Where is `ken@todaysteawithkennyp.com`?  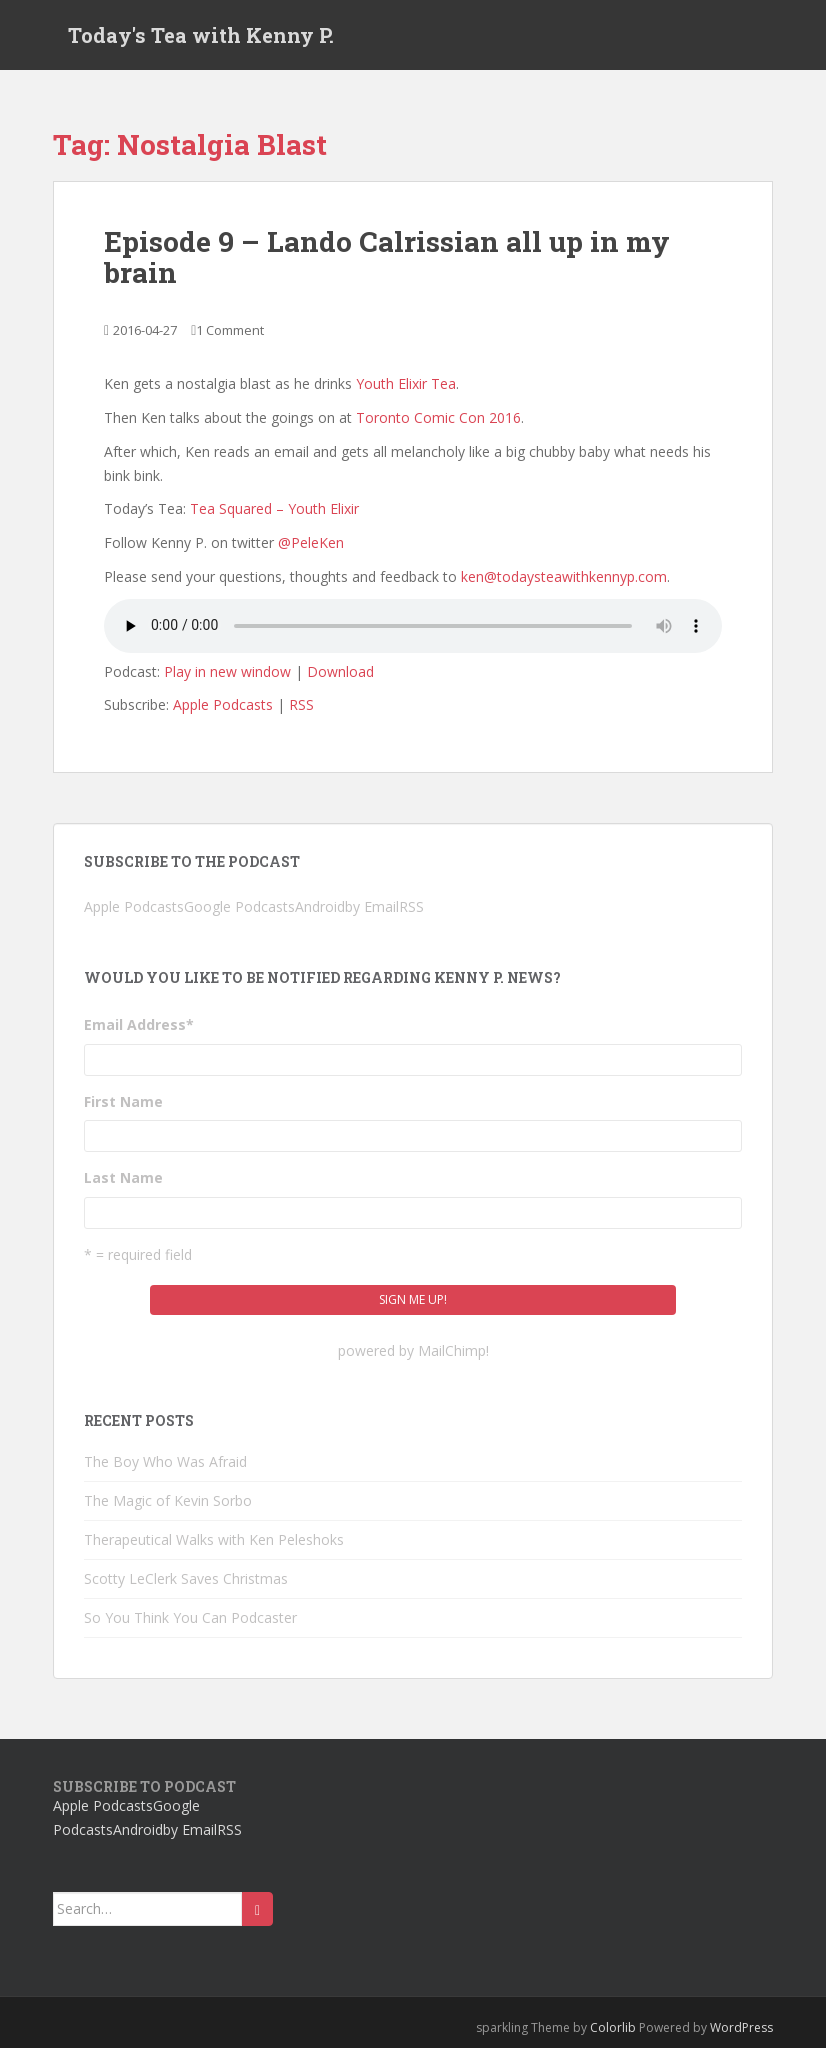 ken@todaysteawithkennyp.com is located at coordinates (564, 576).